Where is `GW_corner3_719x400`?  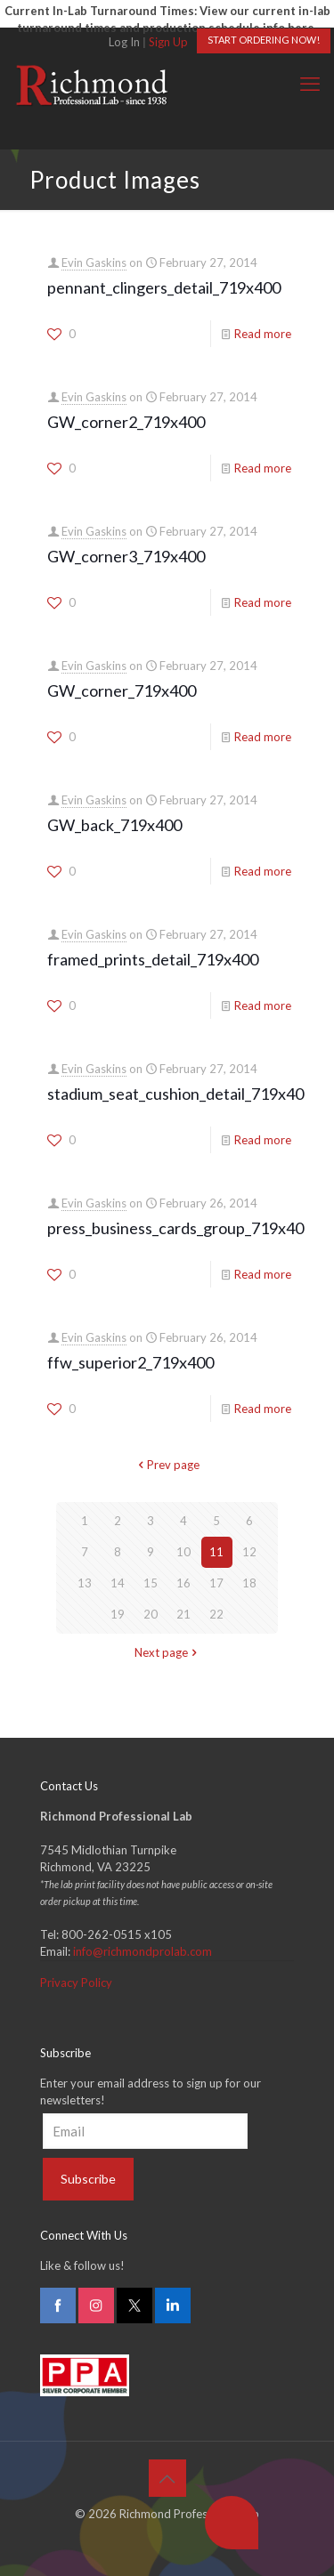 GW_corner3_719x400 is located at coordinates (126, 556).